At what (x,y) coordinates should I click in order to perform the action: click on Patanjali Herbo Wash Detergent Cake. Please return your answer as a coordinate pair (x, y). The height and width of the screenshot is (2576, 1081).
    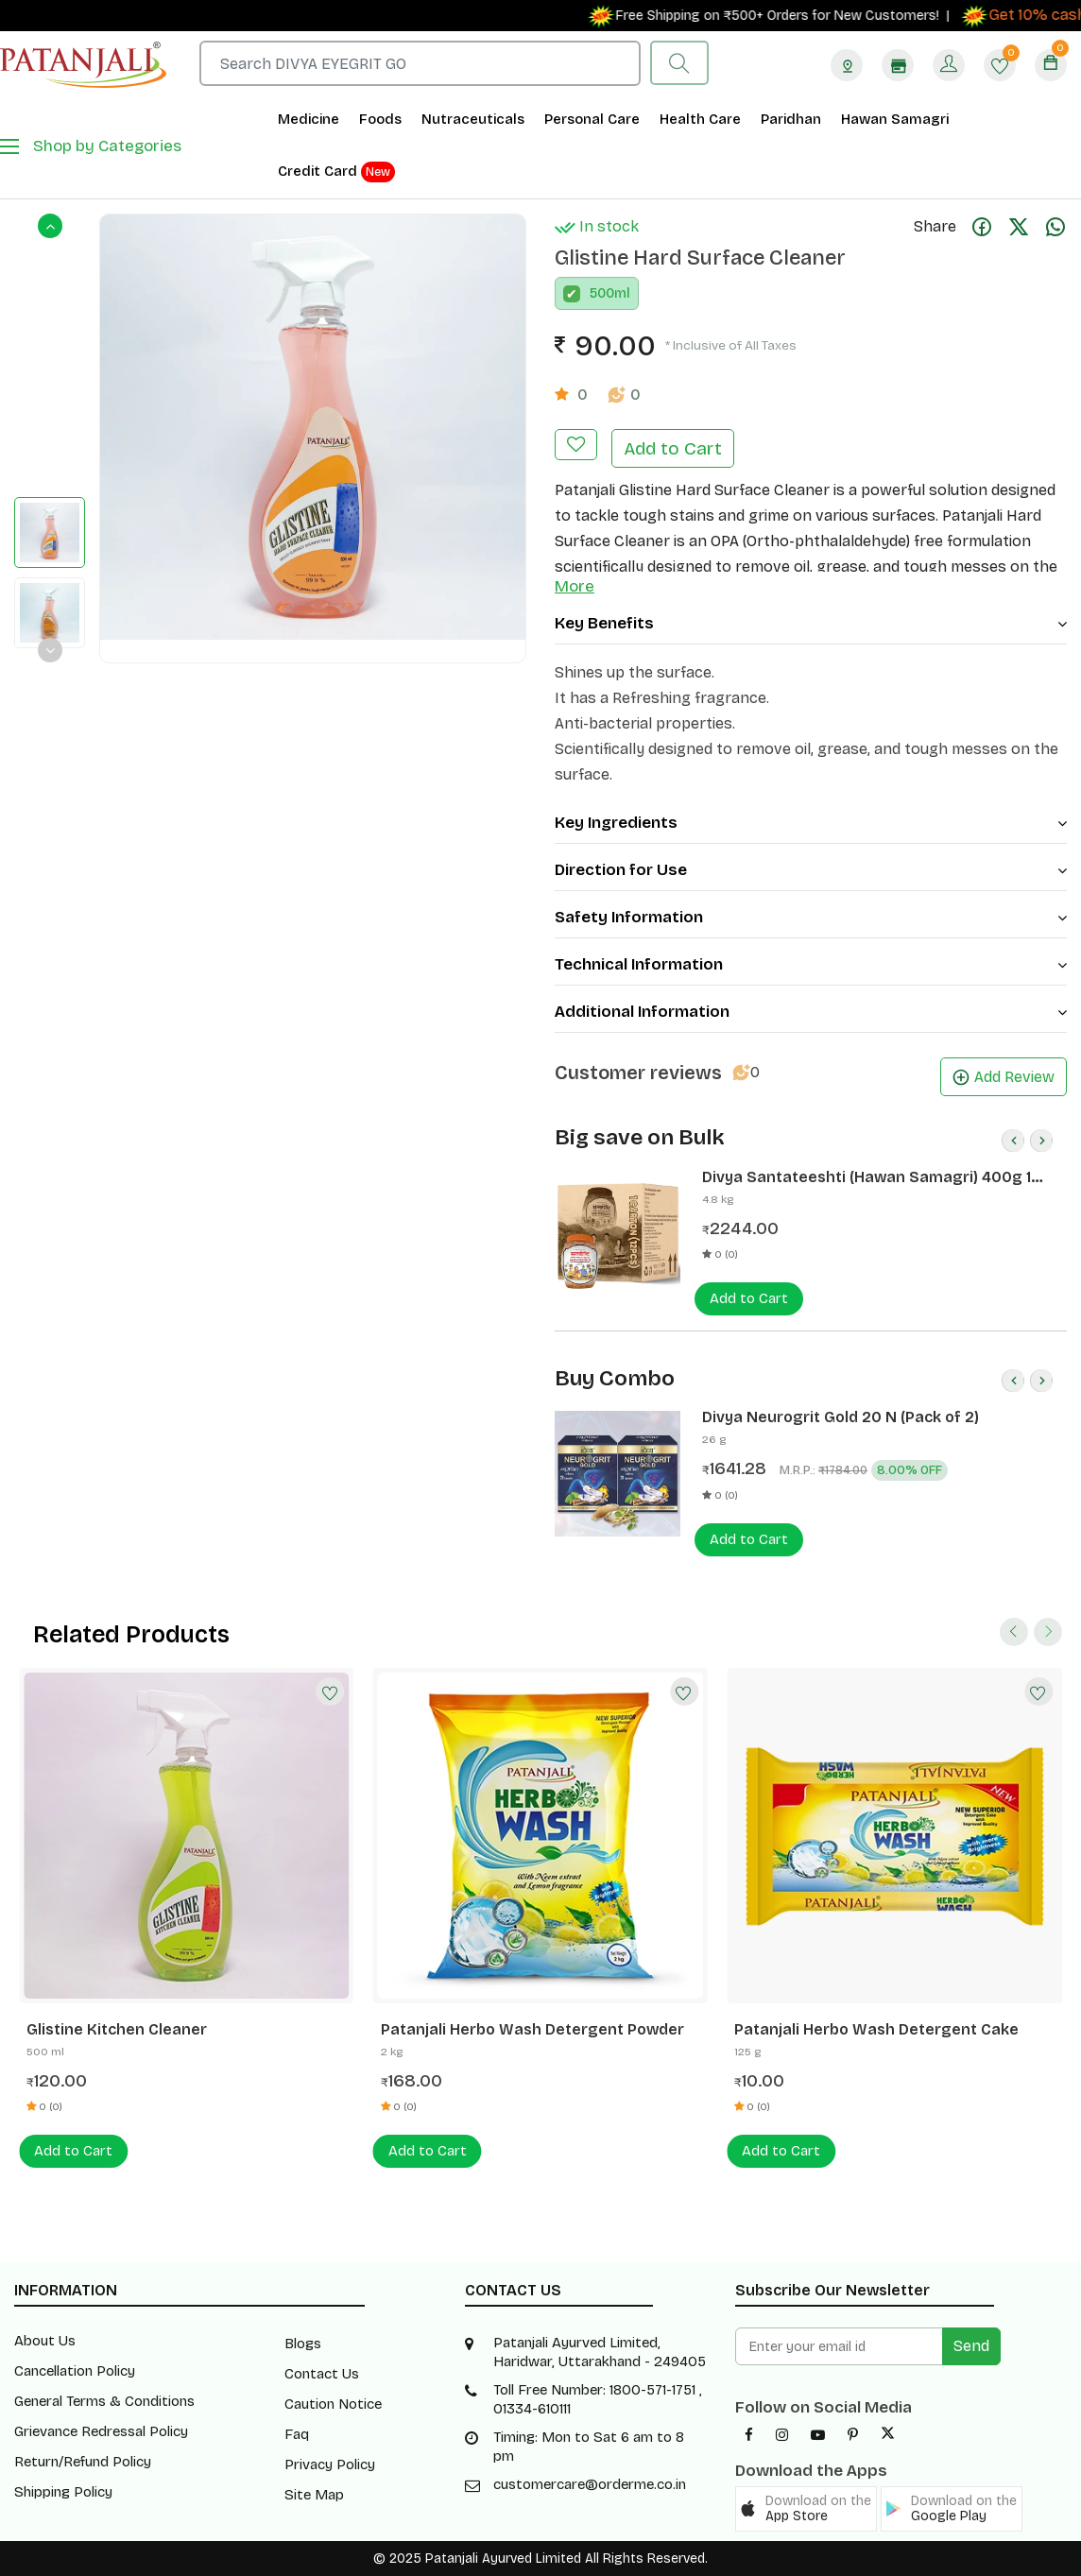
    Looking at the image, I should click on (876, 2029).